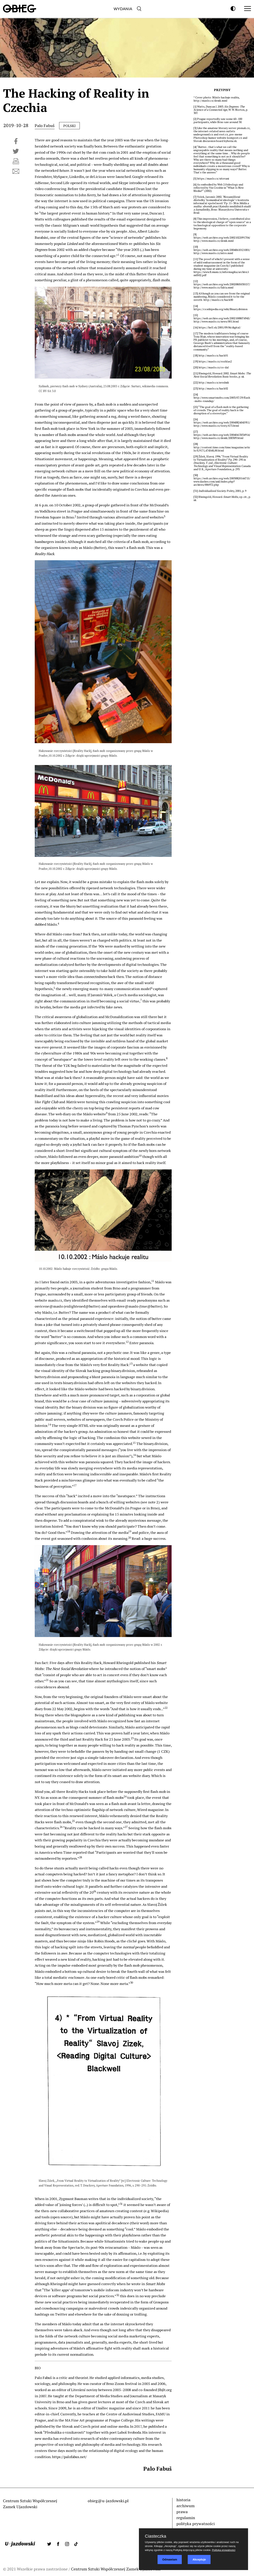 This screenshot has width=254, height=2576. Describe the element at coordinates (49, 1424) in the screenshot. I see `14` at that location.